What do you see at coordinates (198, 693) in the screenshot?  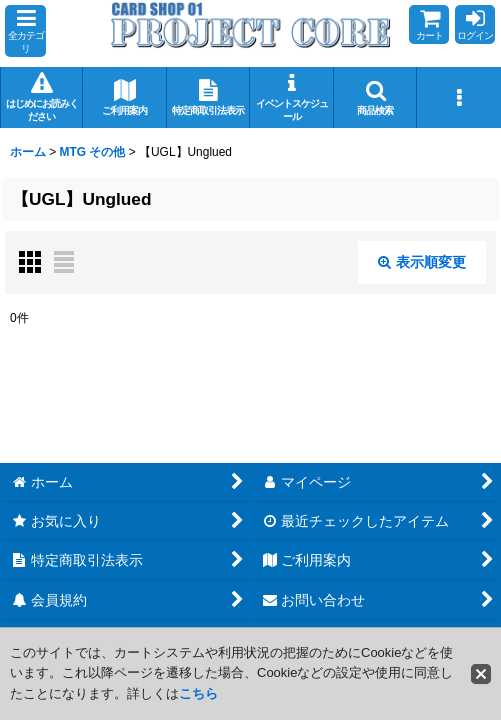 I see `こちら` at bounding box center [198, 693].